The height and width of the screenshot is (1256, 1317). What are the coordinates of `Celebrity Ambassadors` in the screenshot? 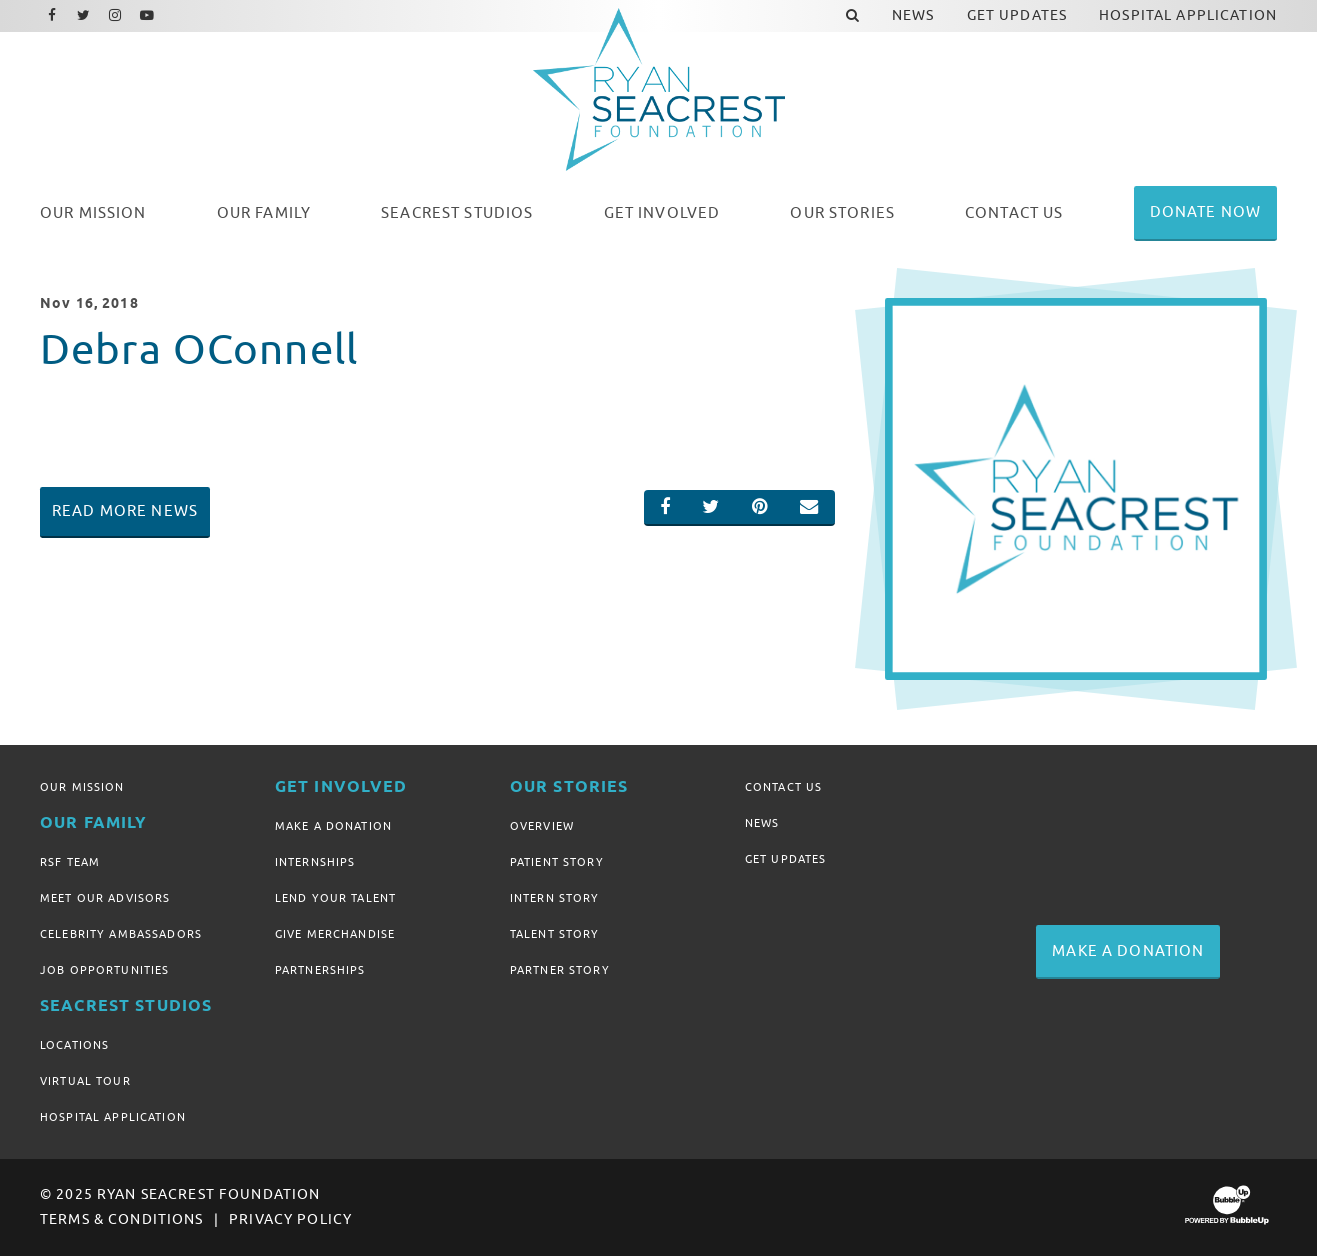 It's located at (121, 934).